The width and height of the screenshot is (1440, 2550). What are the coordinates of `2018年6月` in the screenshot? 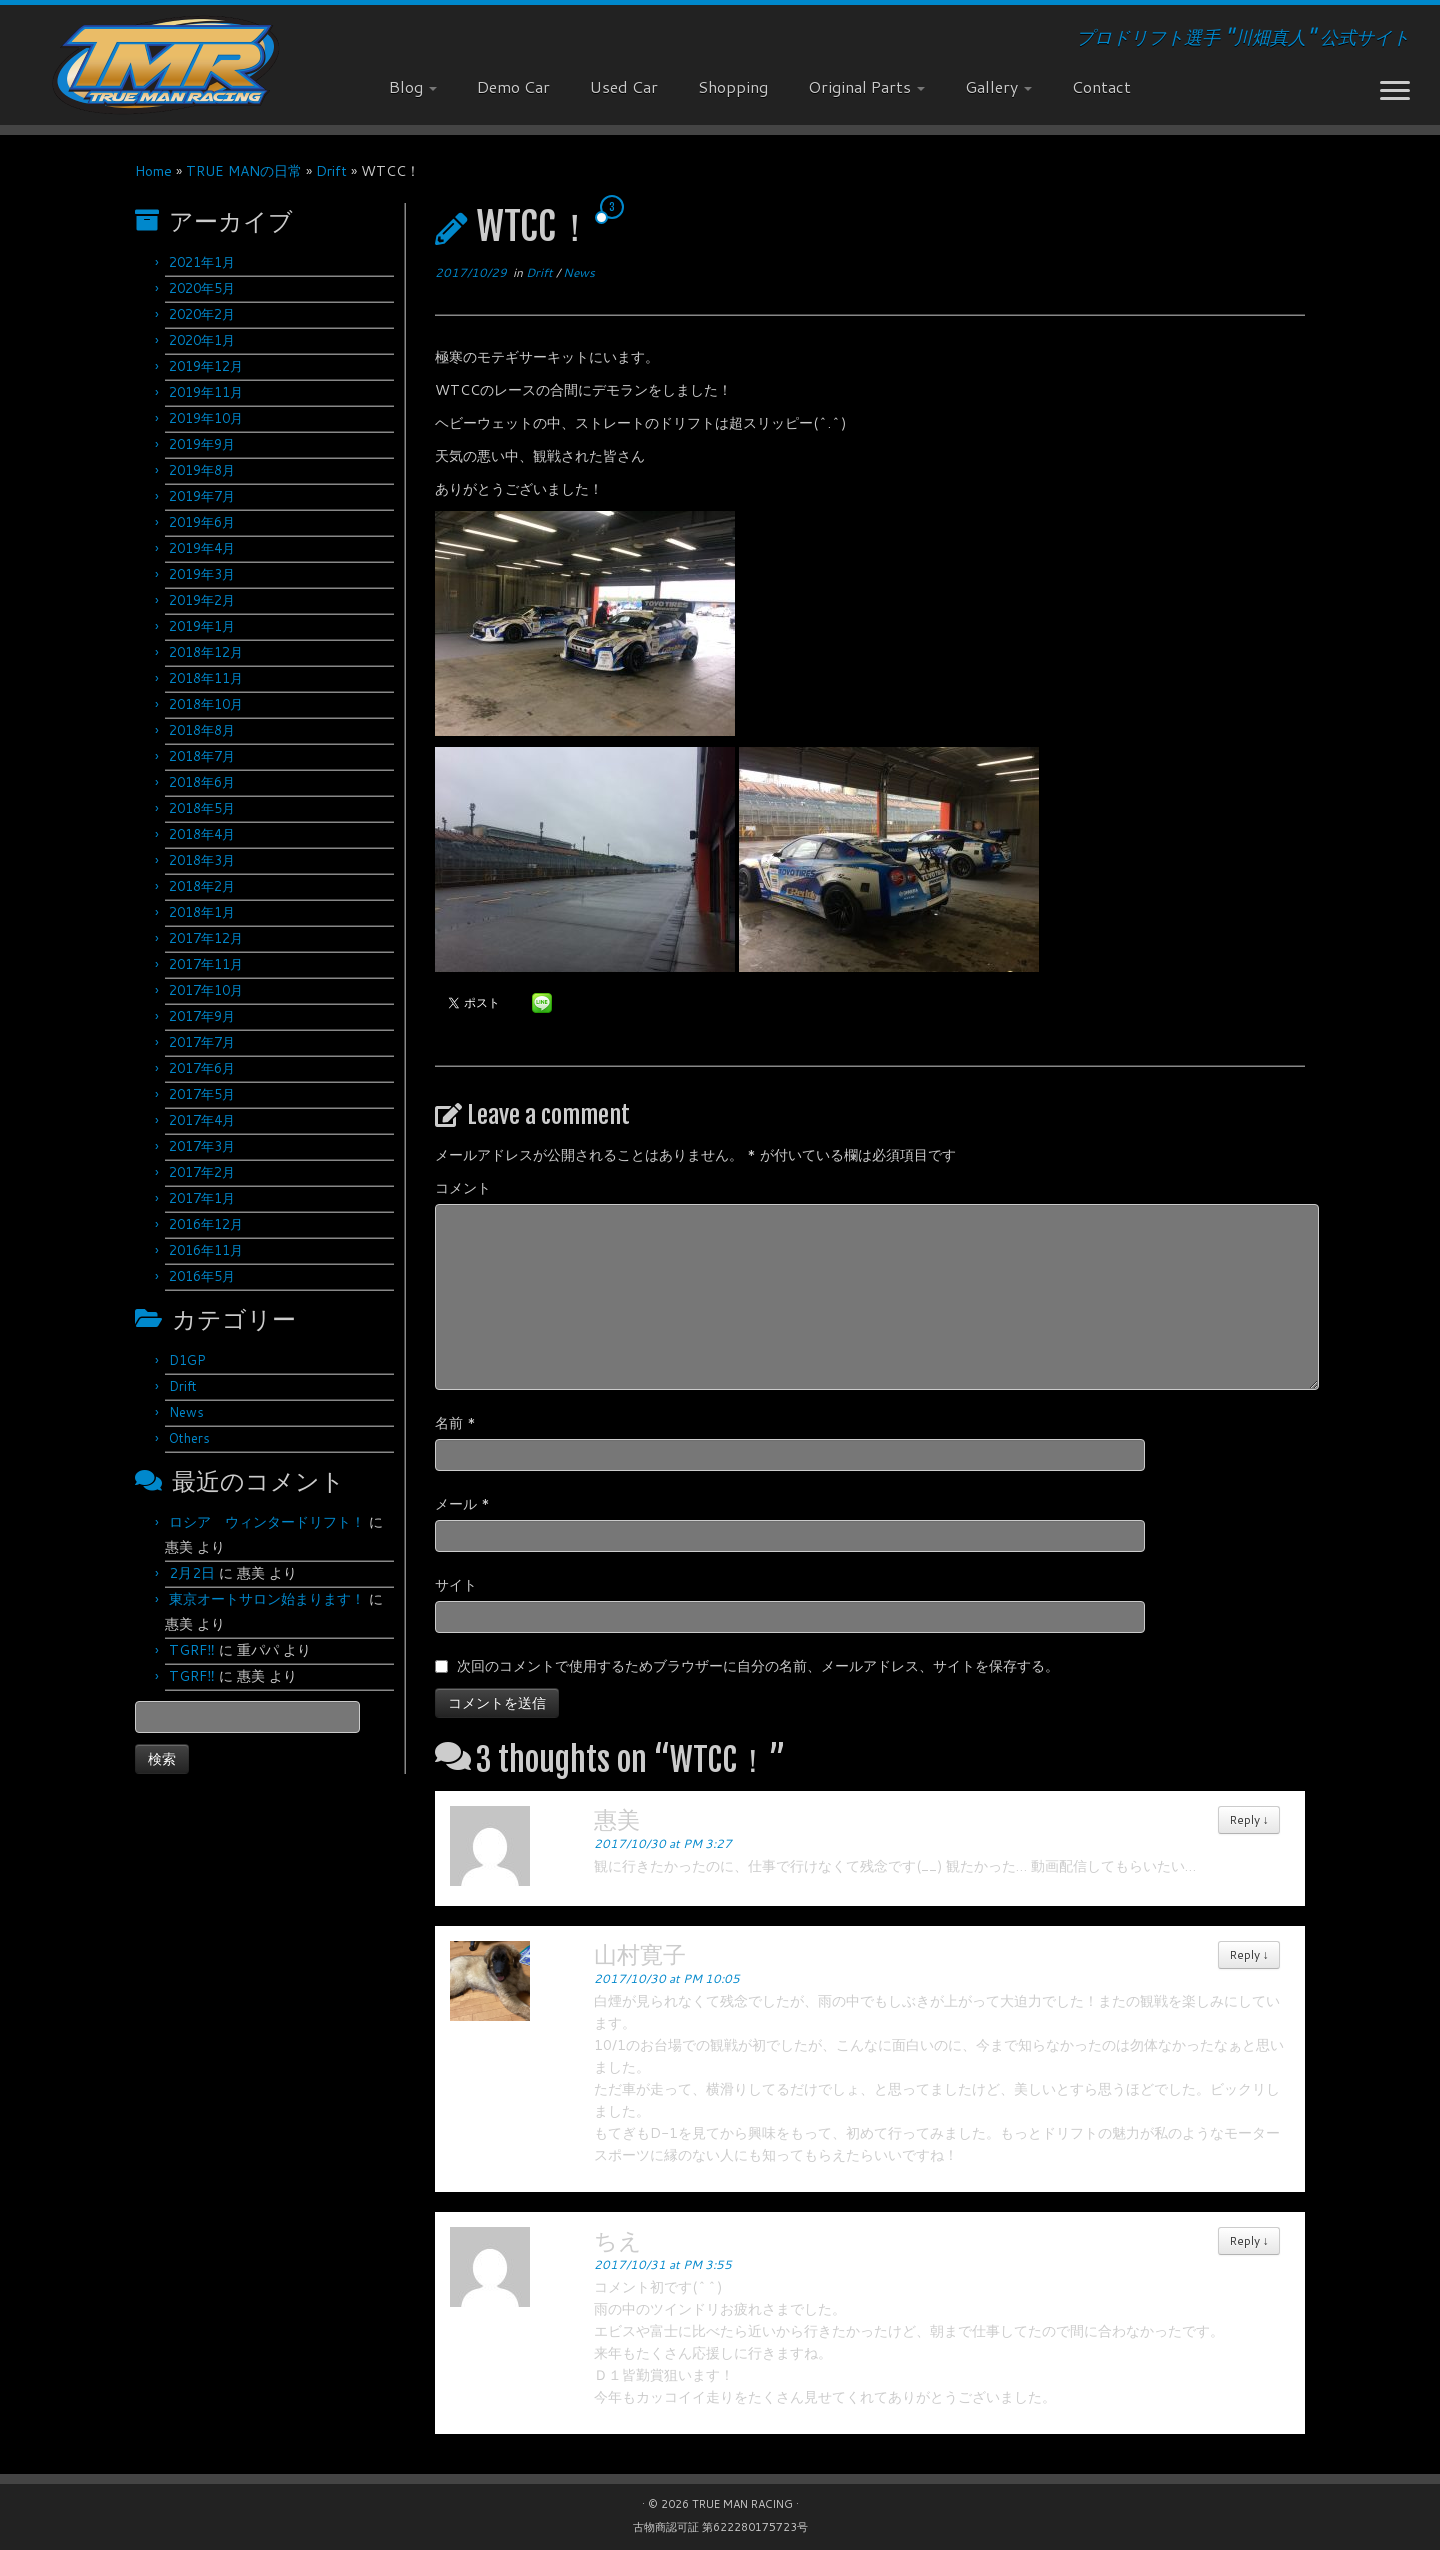 It's located at (202, 782).